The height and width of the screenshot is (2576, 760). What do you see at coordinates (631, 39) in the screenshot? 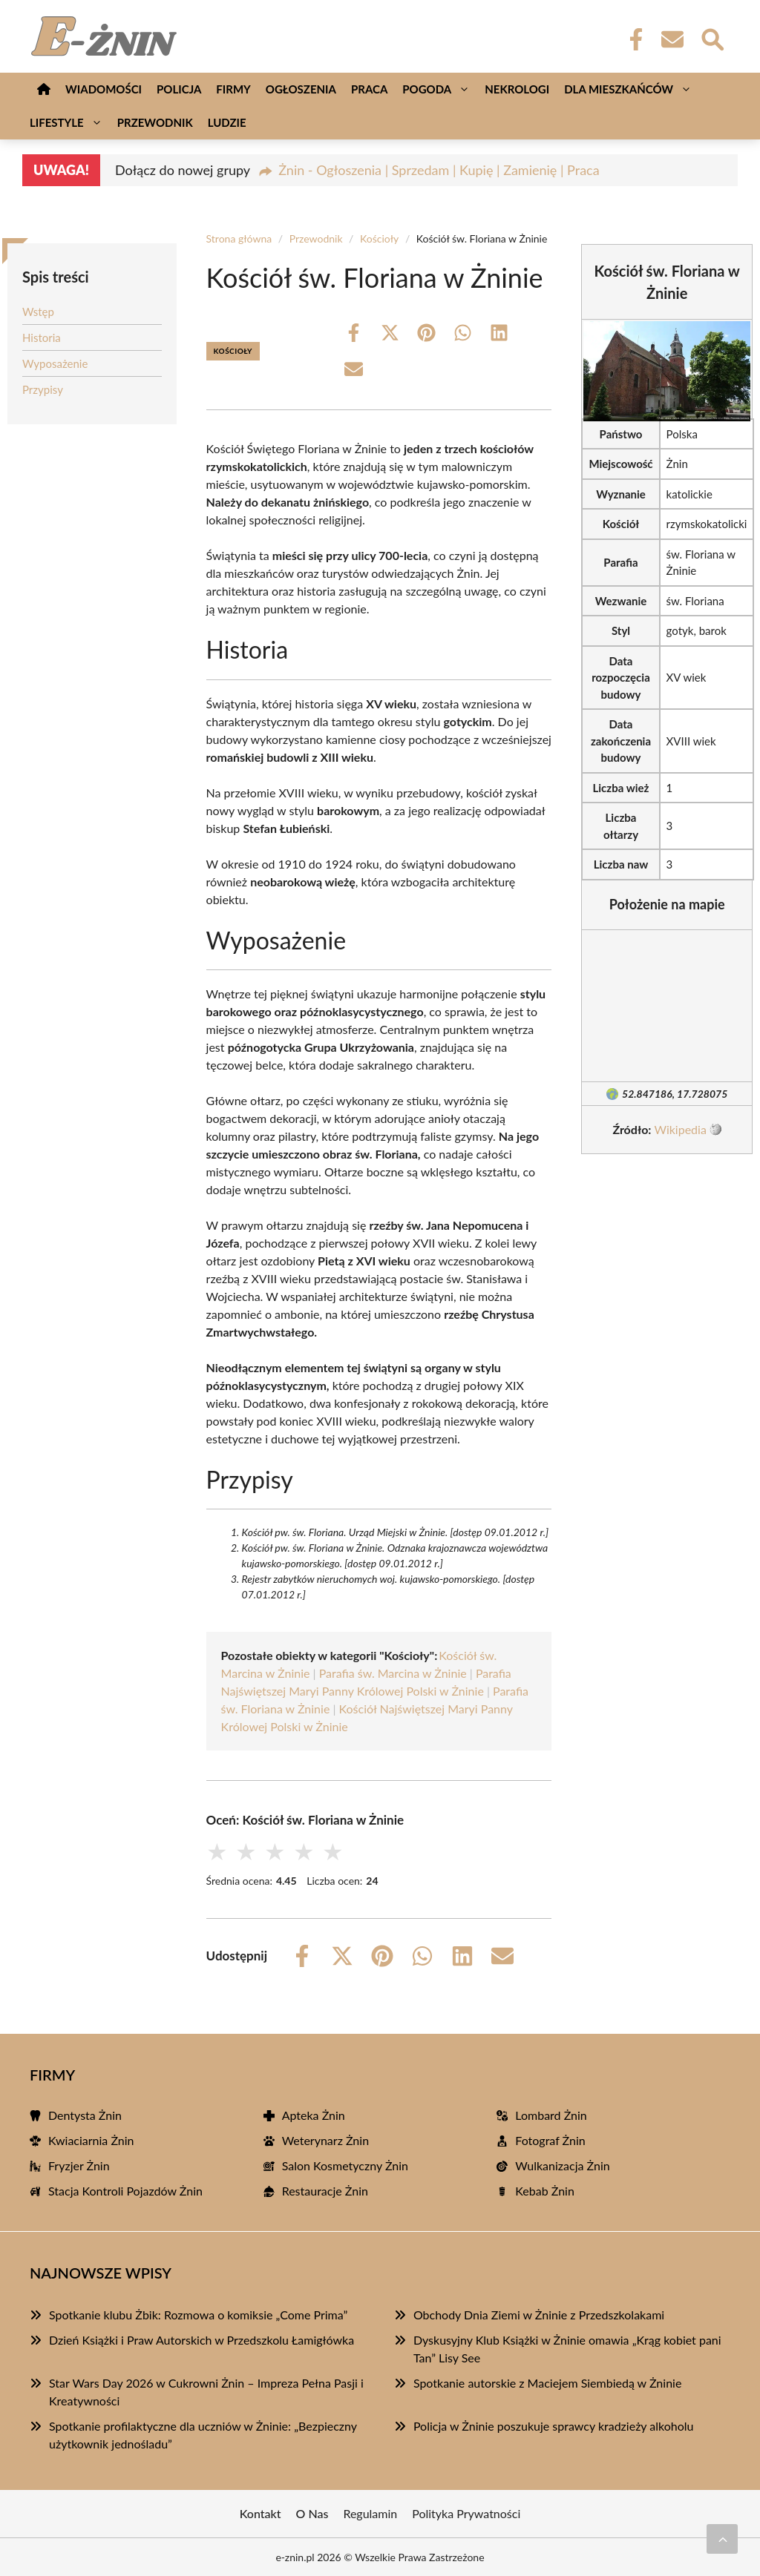
I see `[Facebook Fanpage]` at bounding box center [631, 39].